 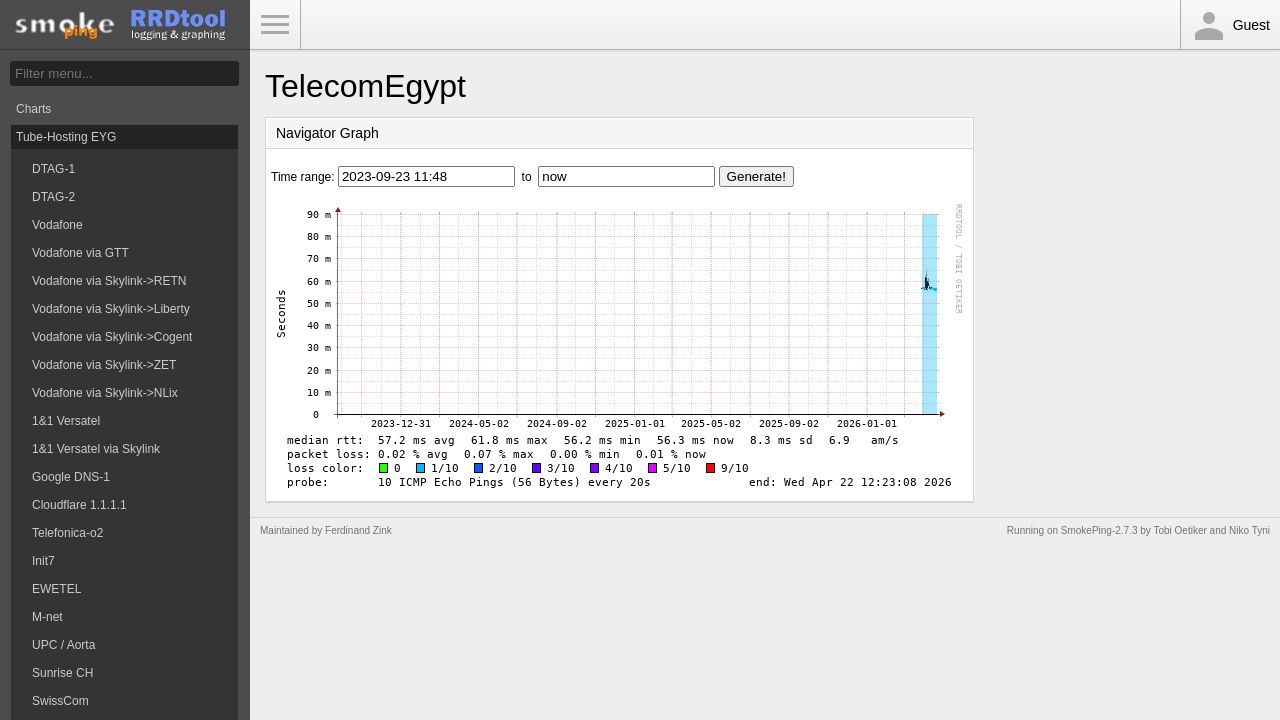 I want to click on DTAG-2, so click(x=53, y=197).